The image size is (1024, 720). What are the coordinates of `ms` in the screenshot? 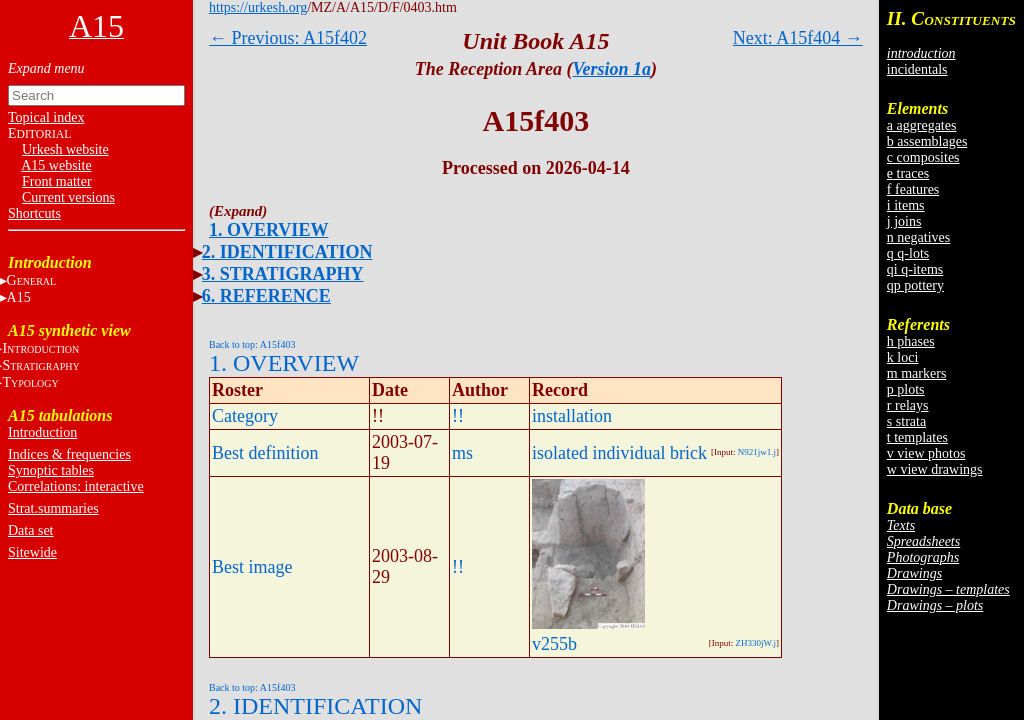 It's located at (462, 453).